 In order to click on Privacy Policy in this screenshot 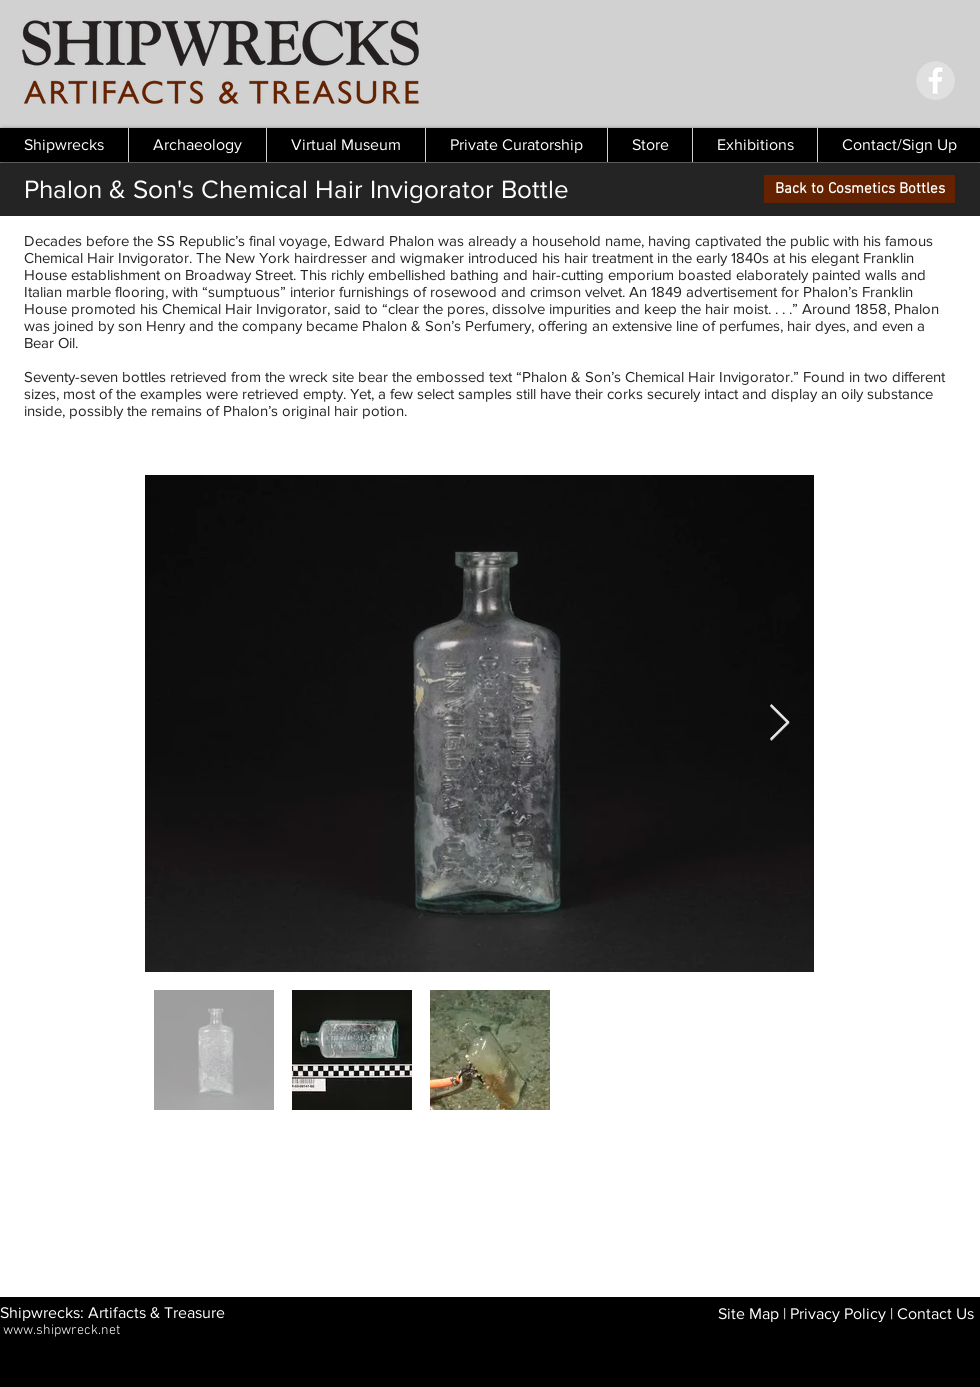, I will do `click(838, 1313)`.